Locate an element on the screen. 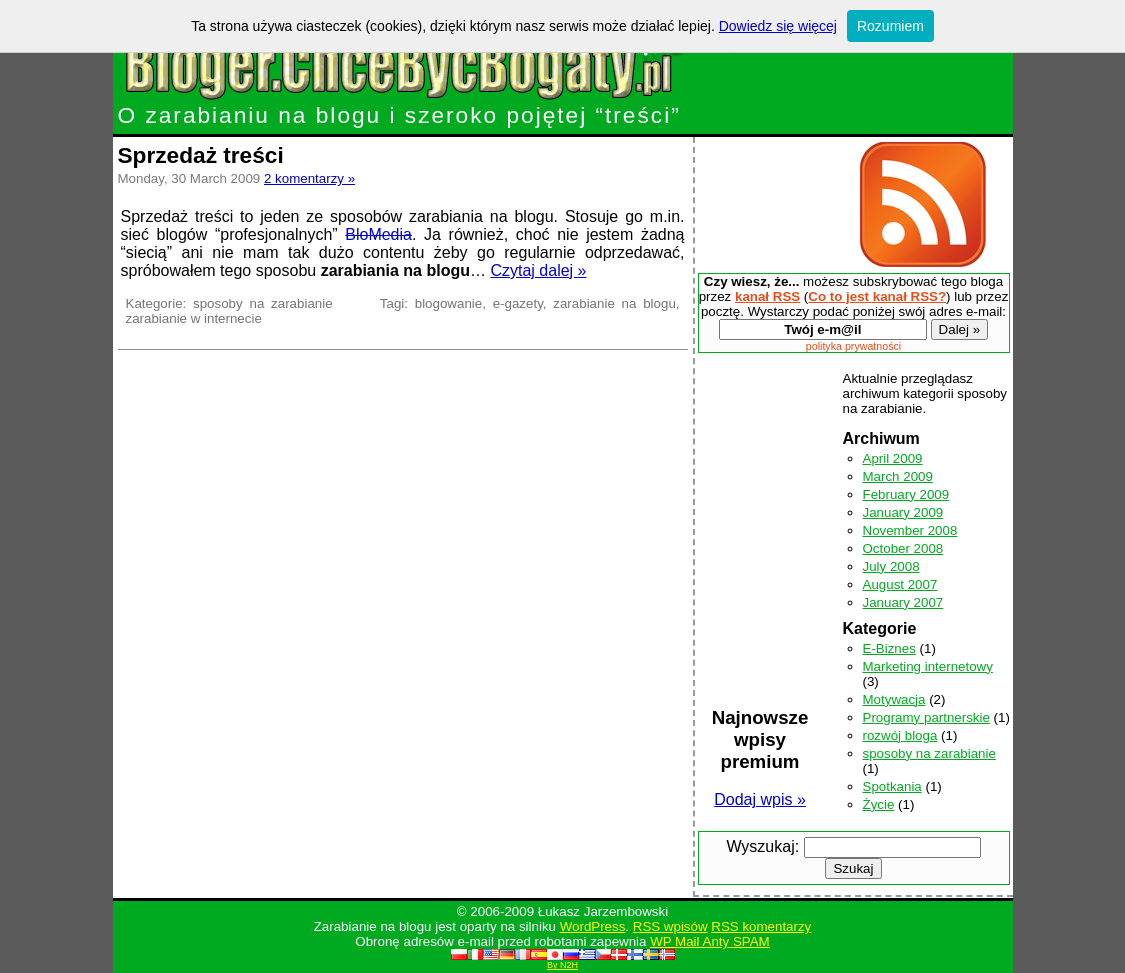 This screenshot has width=1125, height=973. July 2008 is located at coordinates (891, 566).